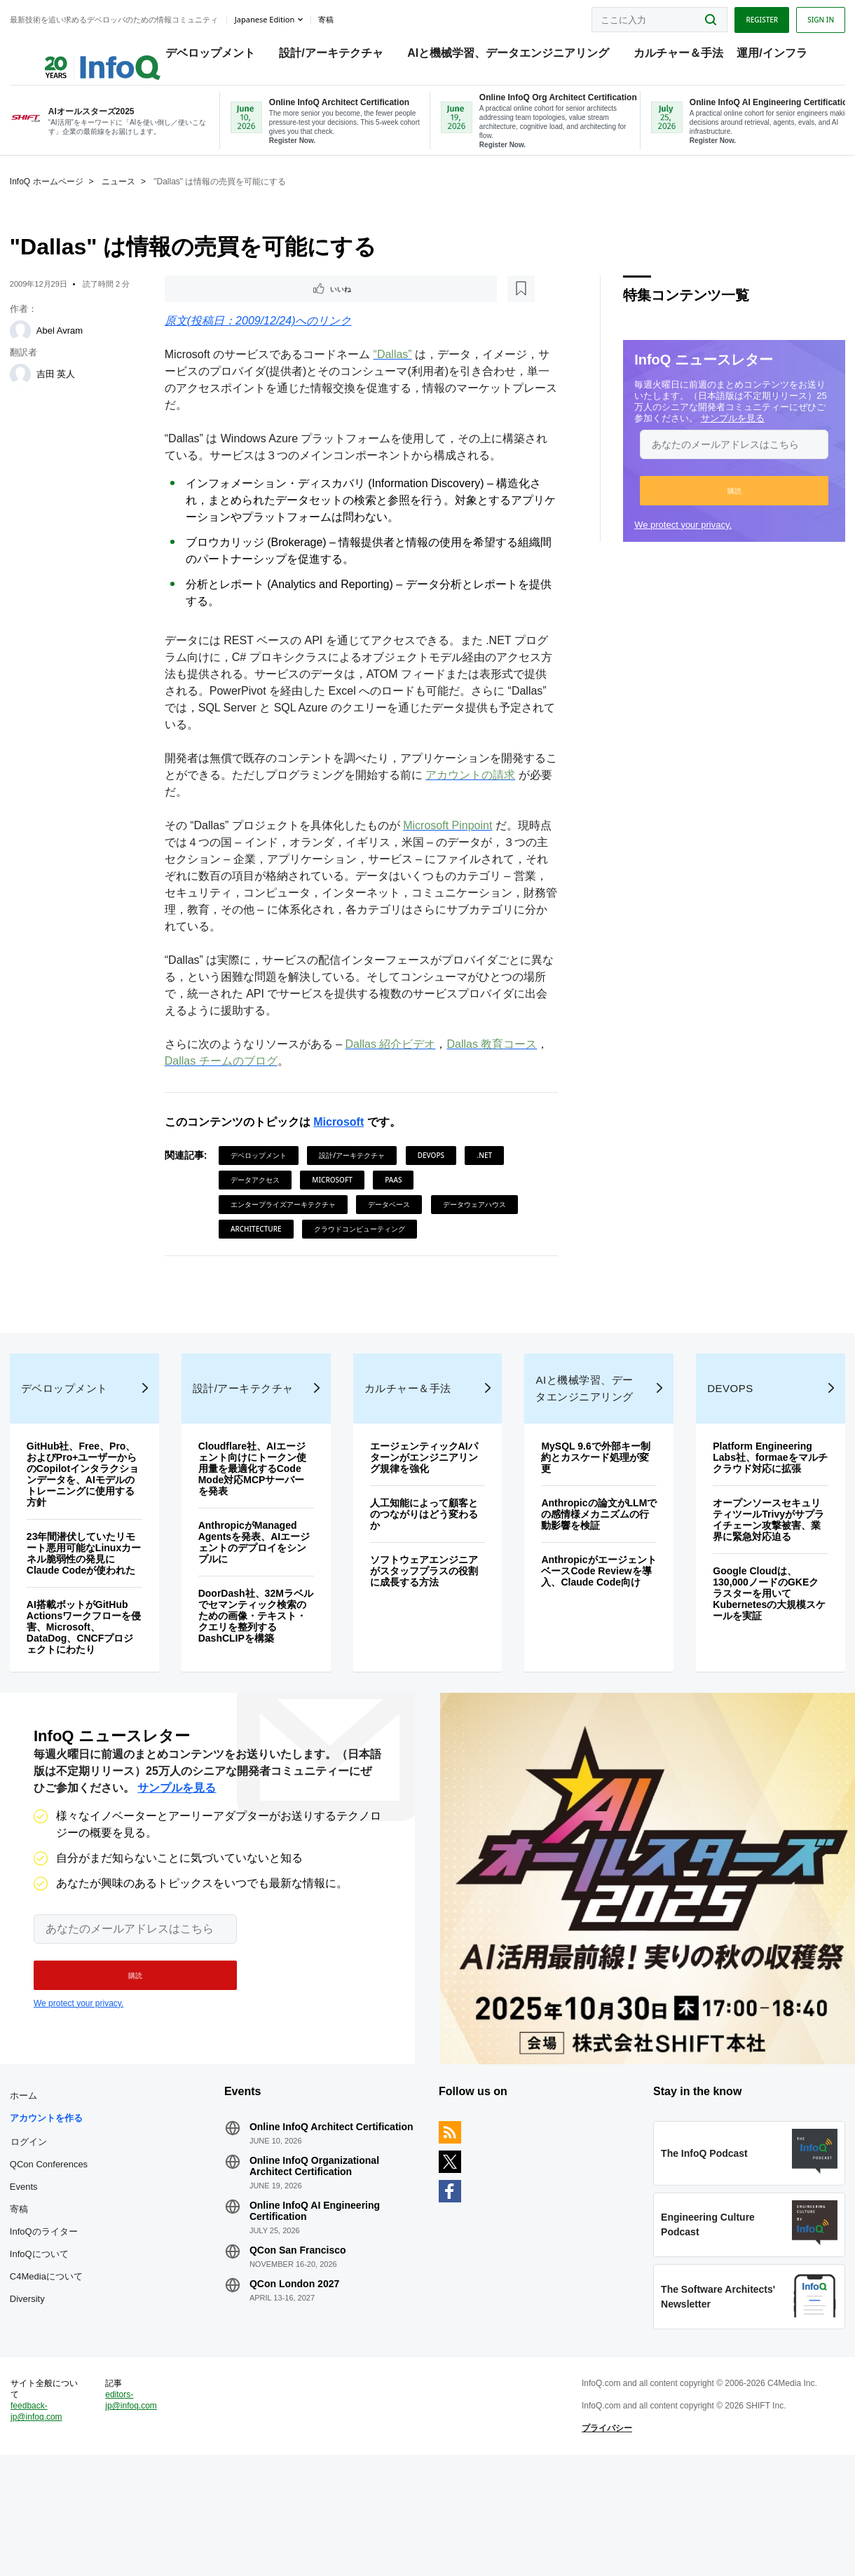 Image resolution: width=855 pixels, height=2576 pixels. What do you see at coordinates (475, 1224) in the screenshot?
I see `データウェアハウス` at bounding box center [475, 1224].